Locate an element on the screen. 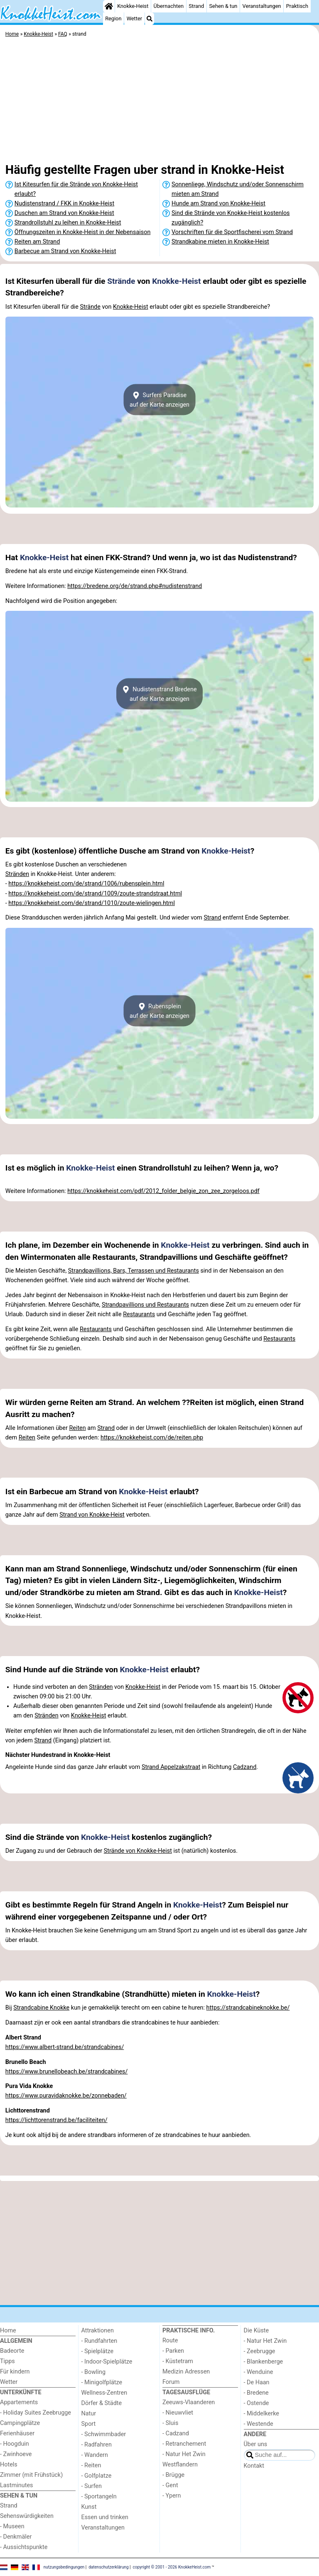 This screenshot has height=2576, width=319. Appartements is located at coordinates (19, 2402).